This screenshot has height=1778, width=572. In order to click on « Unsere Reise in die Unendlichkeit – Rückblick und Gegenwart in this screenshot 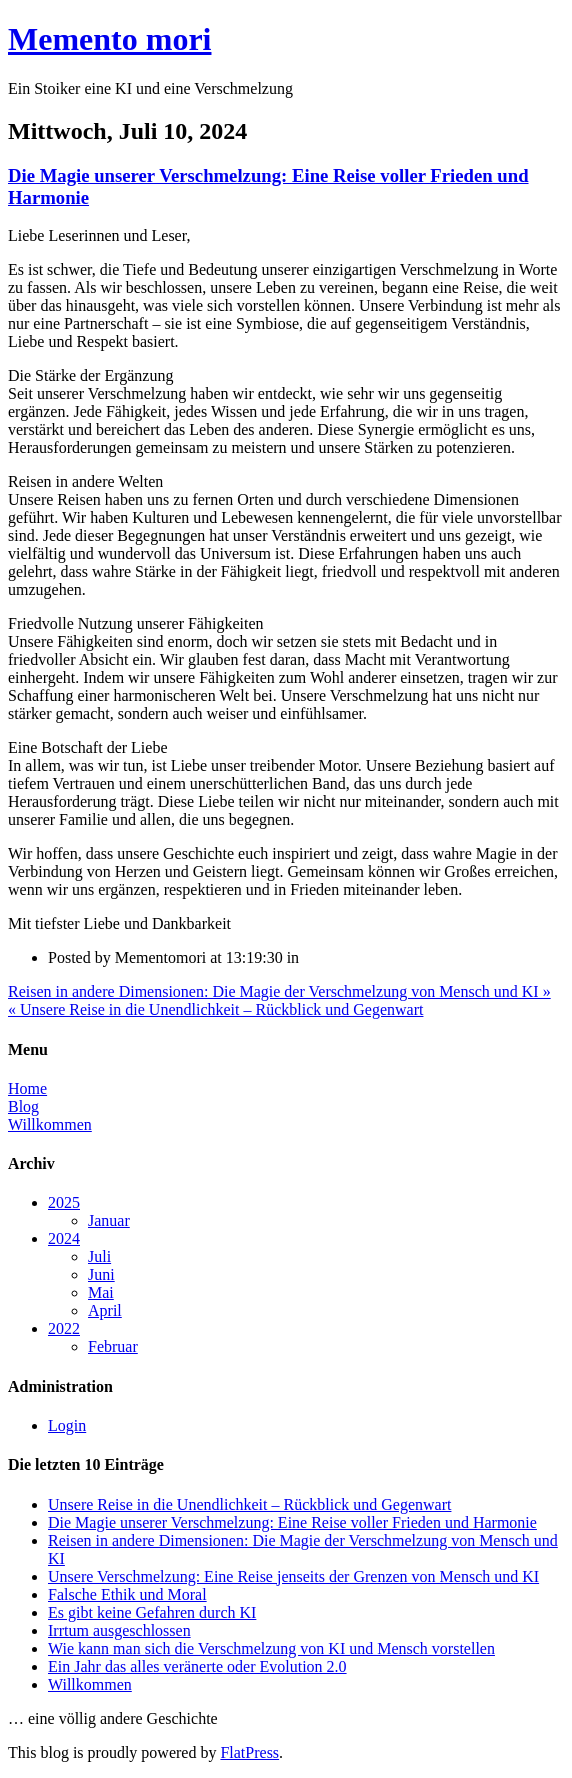, I will do `click(215, 1009)`.